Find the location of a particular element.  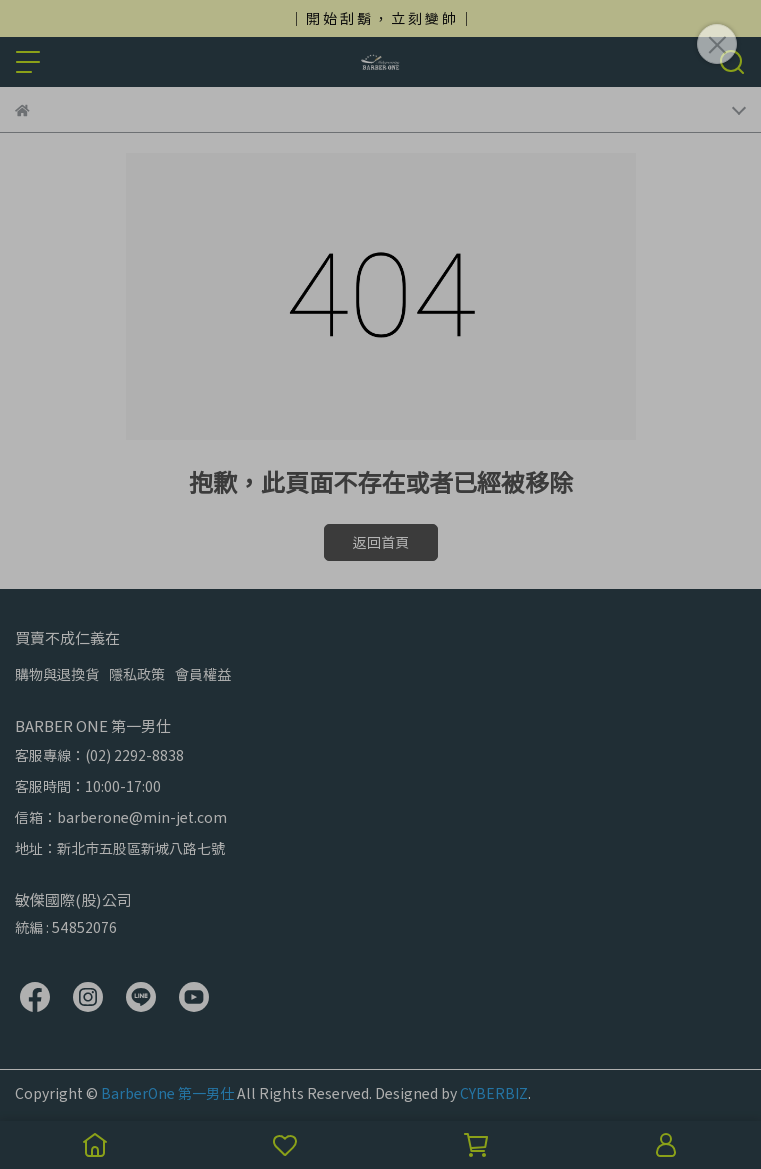

購物與退換貨 is located at coordinates (57, 674).